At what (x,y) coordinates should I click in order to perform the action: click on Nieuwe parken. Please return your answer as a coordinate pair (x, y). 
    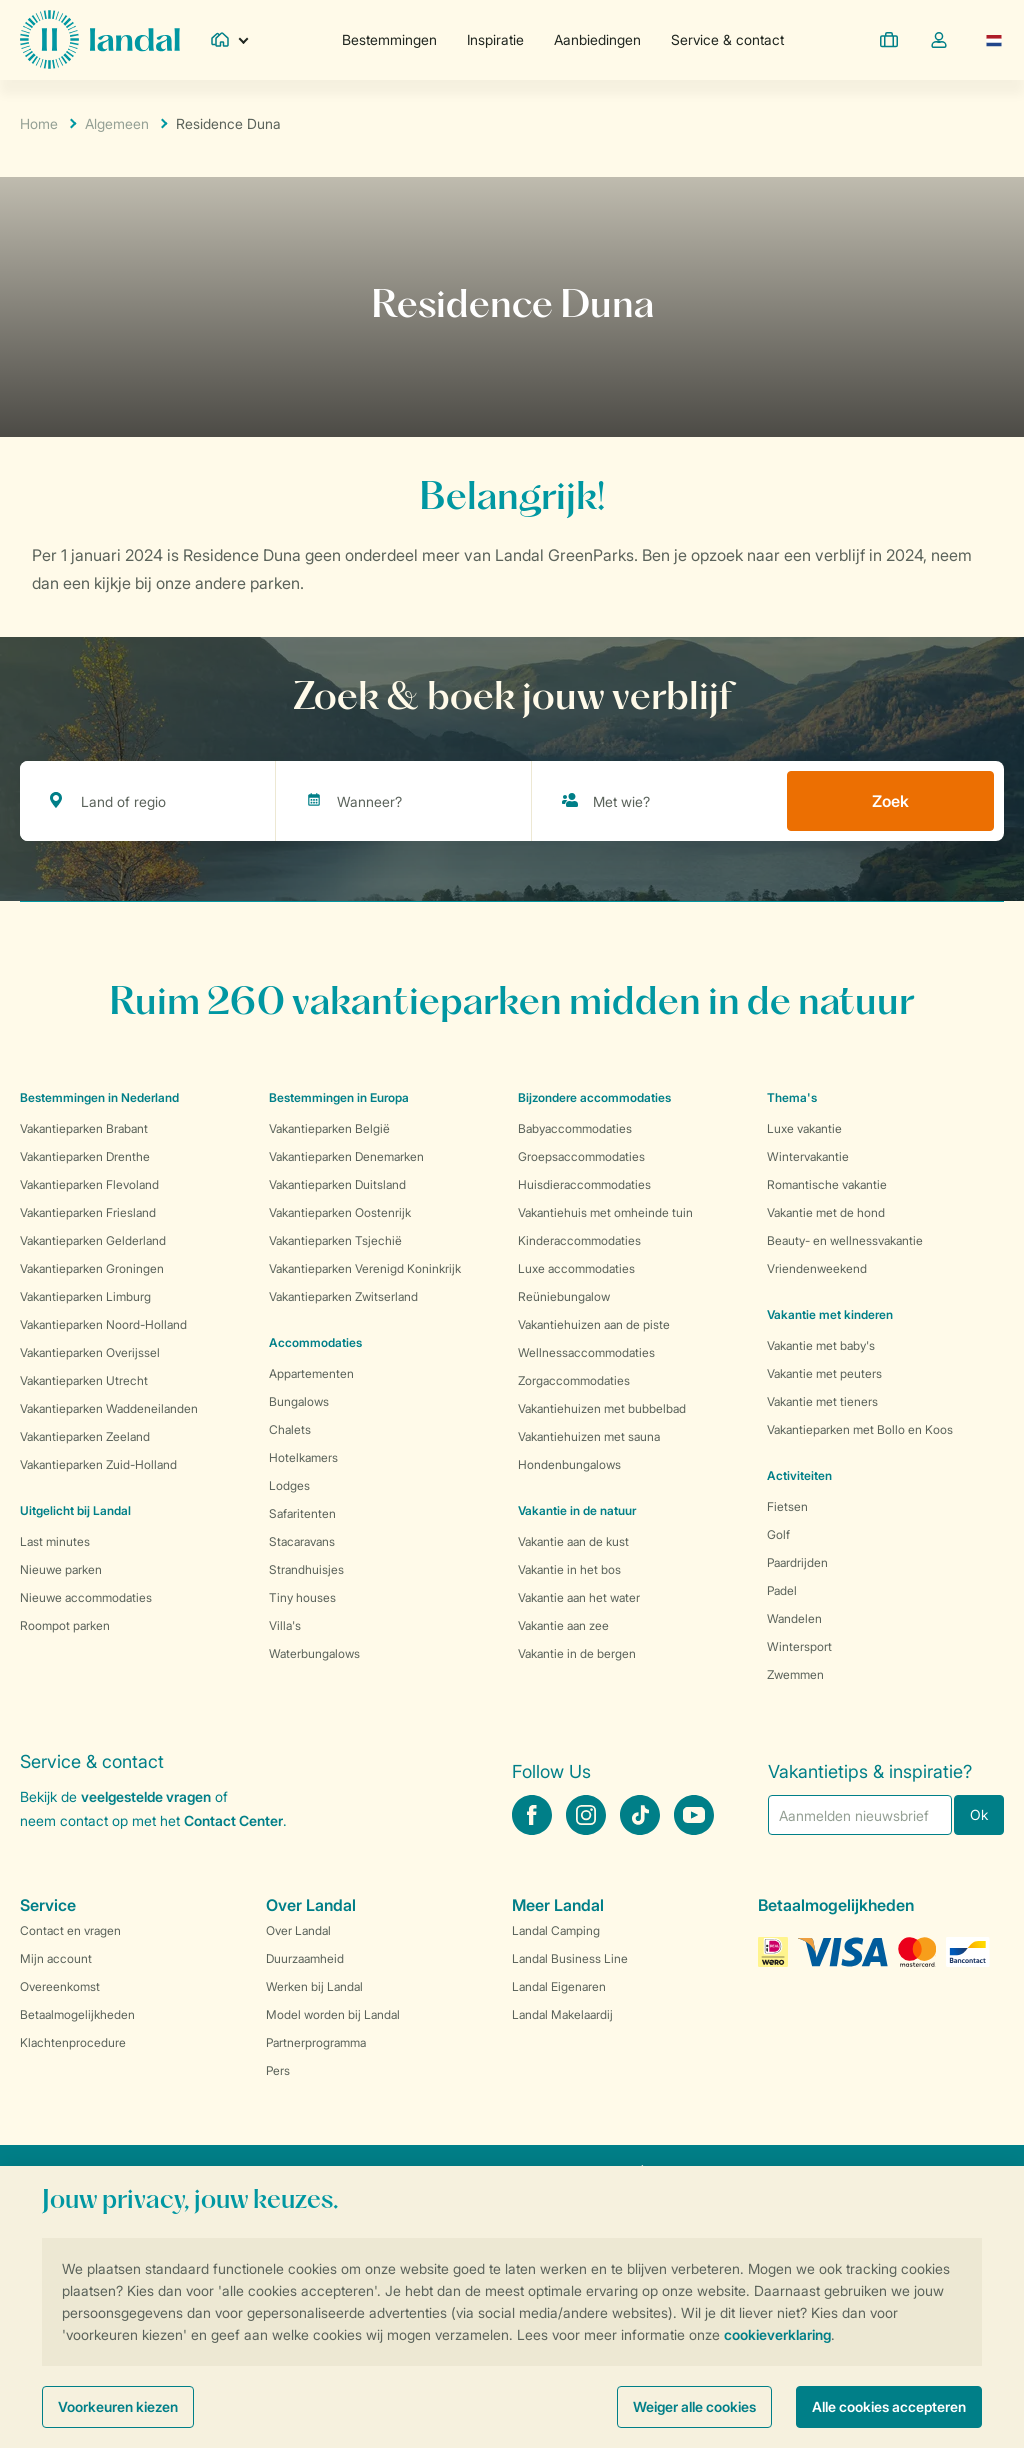
    Looking at the image, I should click on (61, 1569).